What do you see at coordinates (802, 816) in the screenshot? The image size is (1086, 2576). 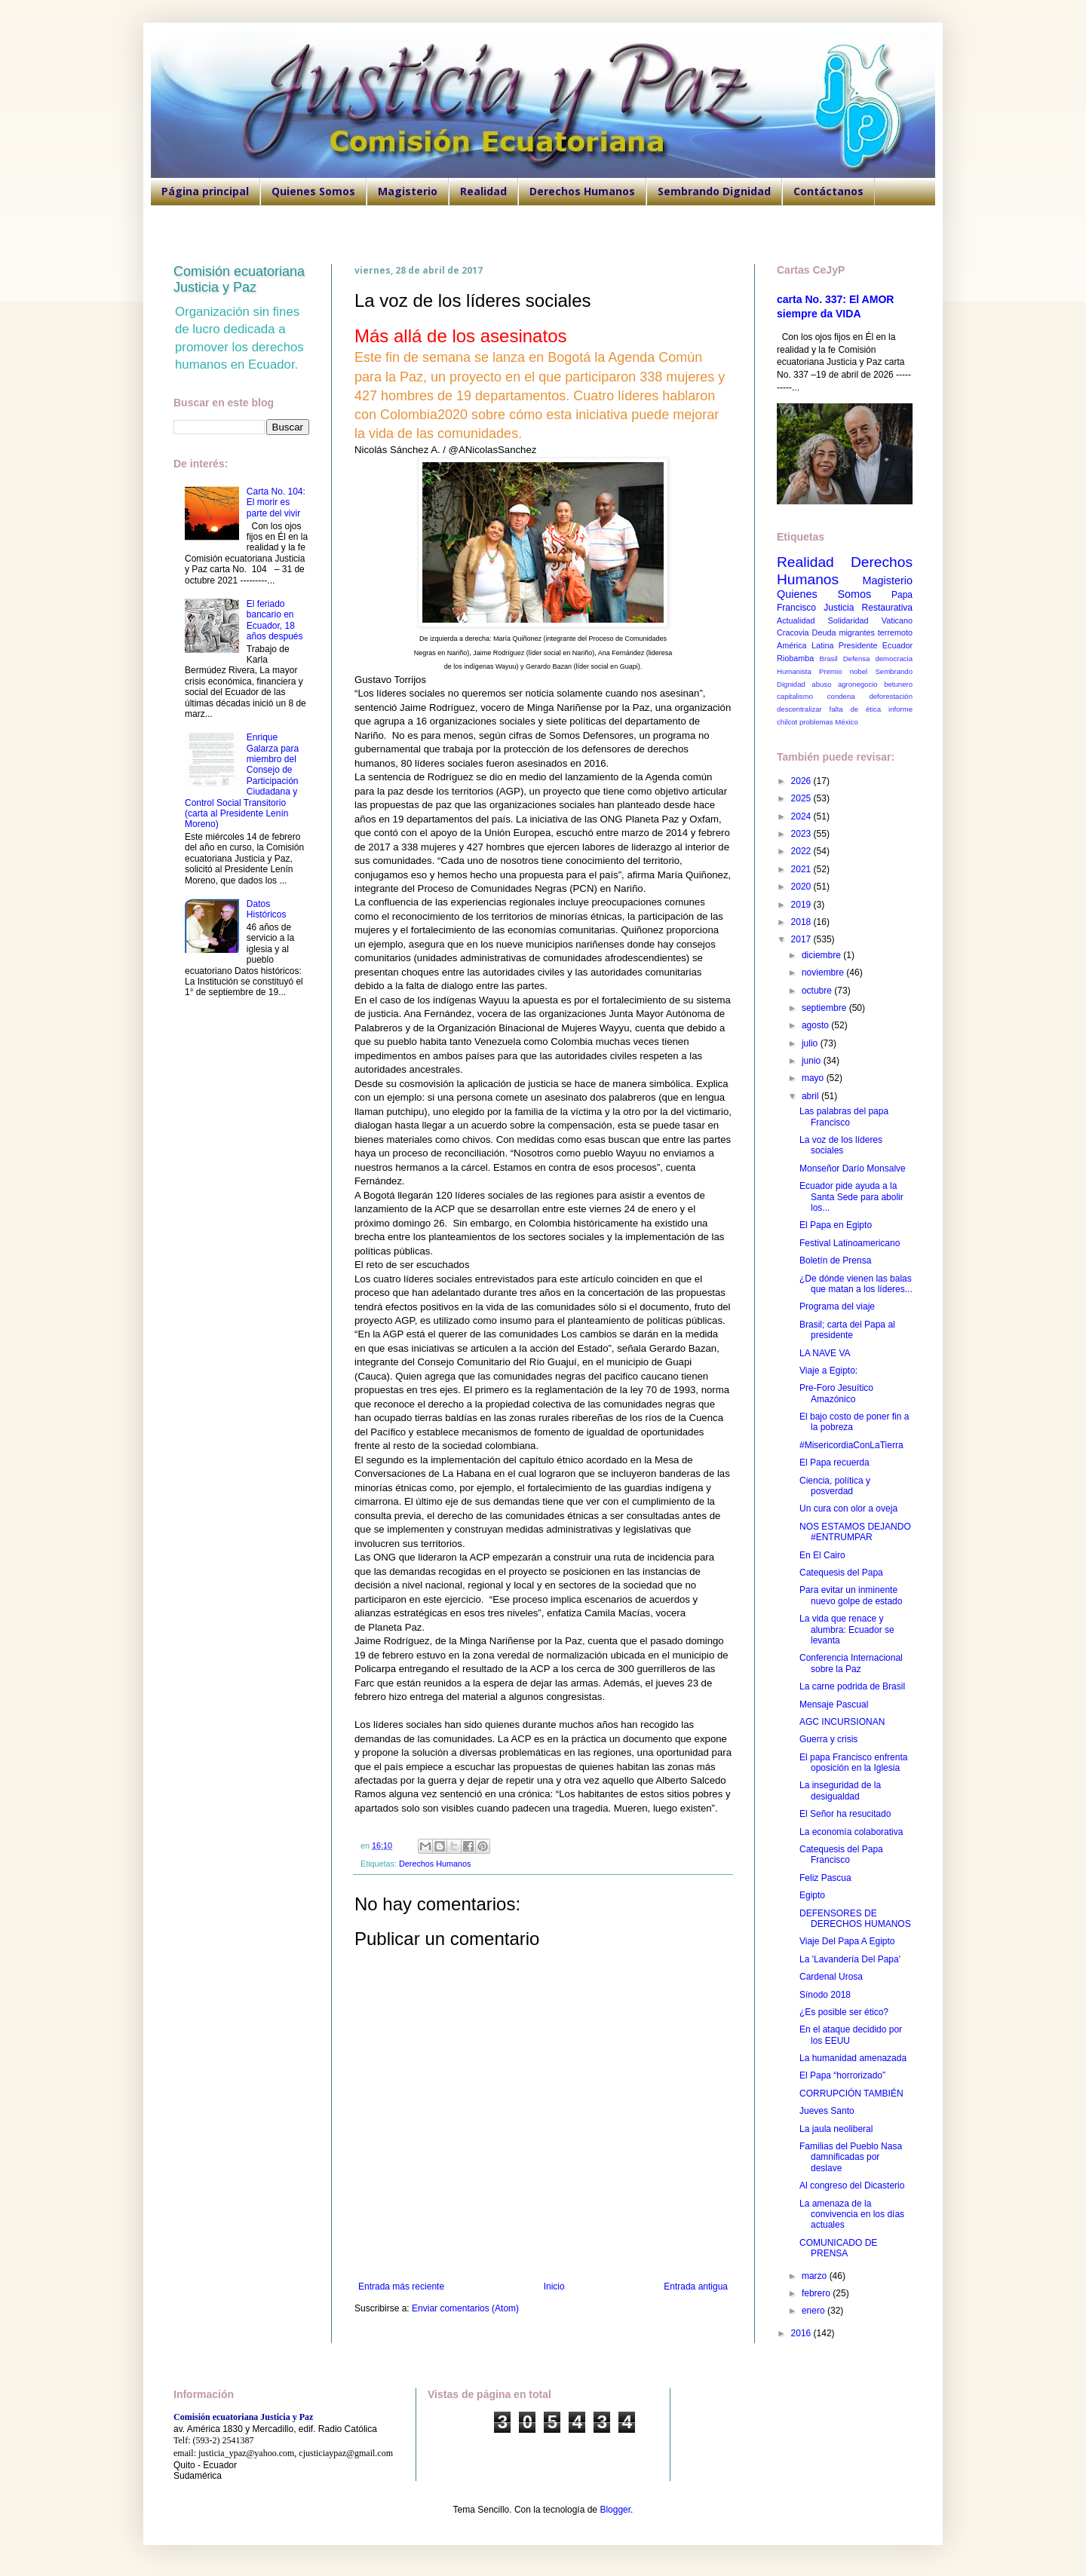 I see `2024` at bounding box center [802, 816].